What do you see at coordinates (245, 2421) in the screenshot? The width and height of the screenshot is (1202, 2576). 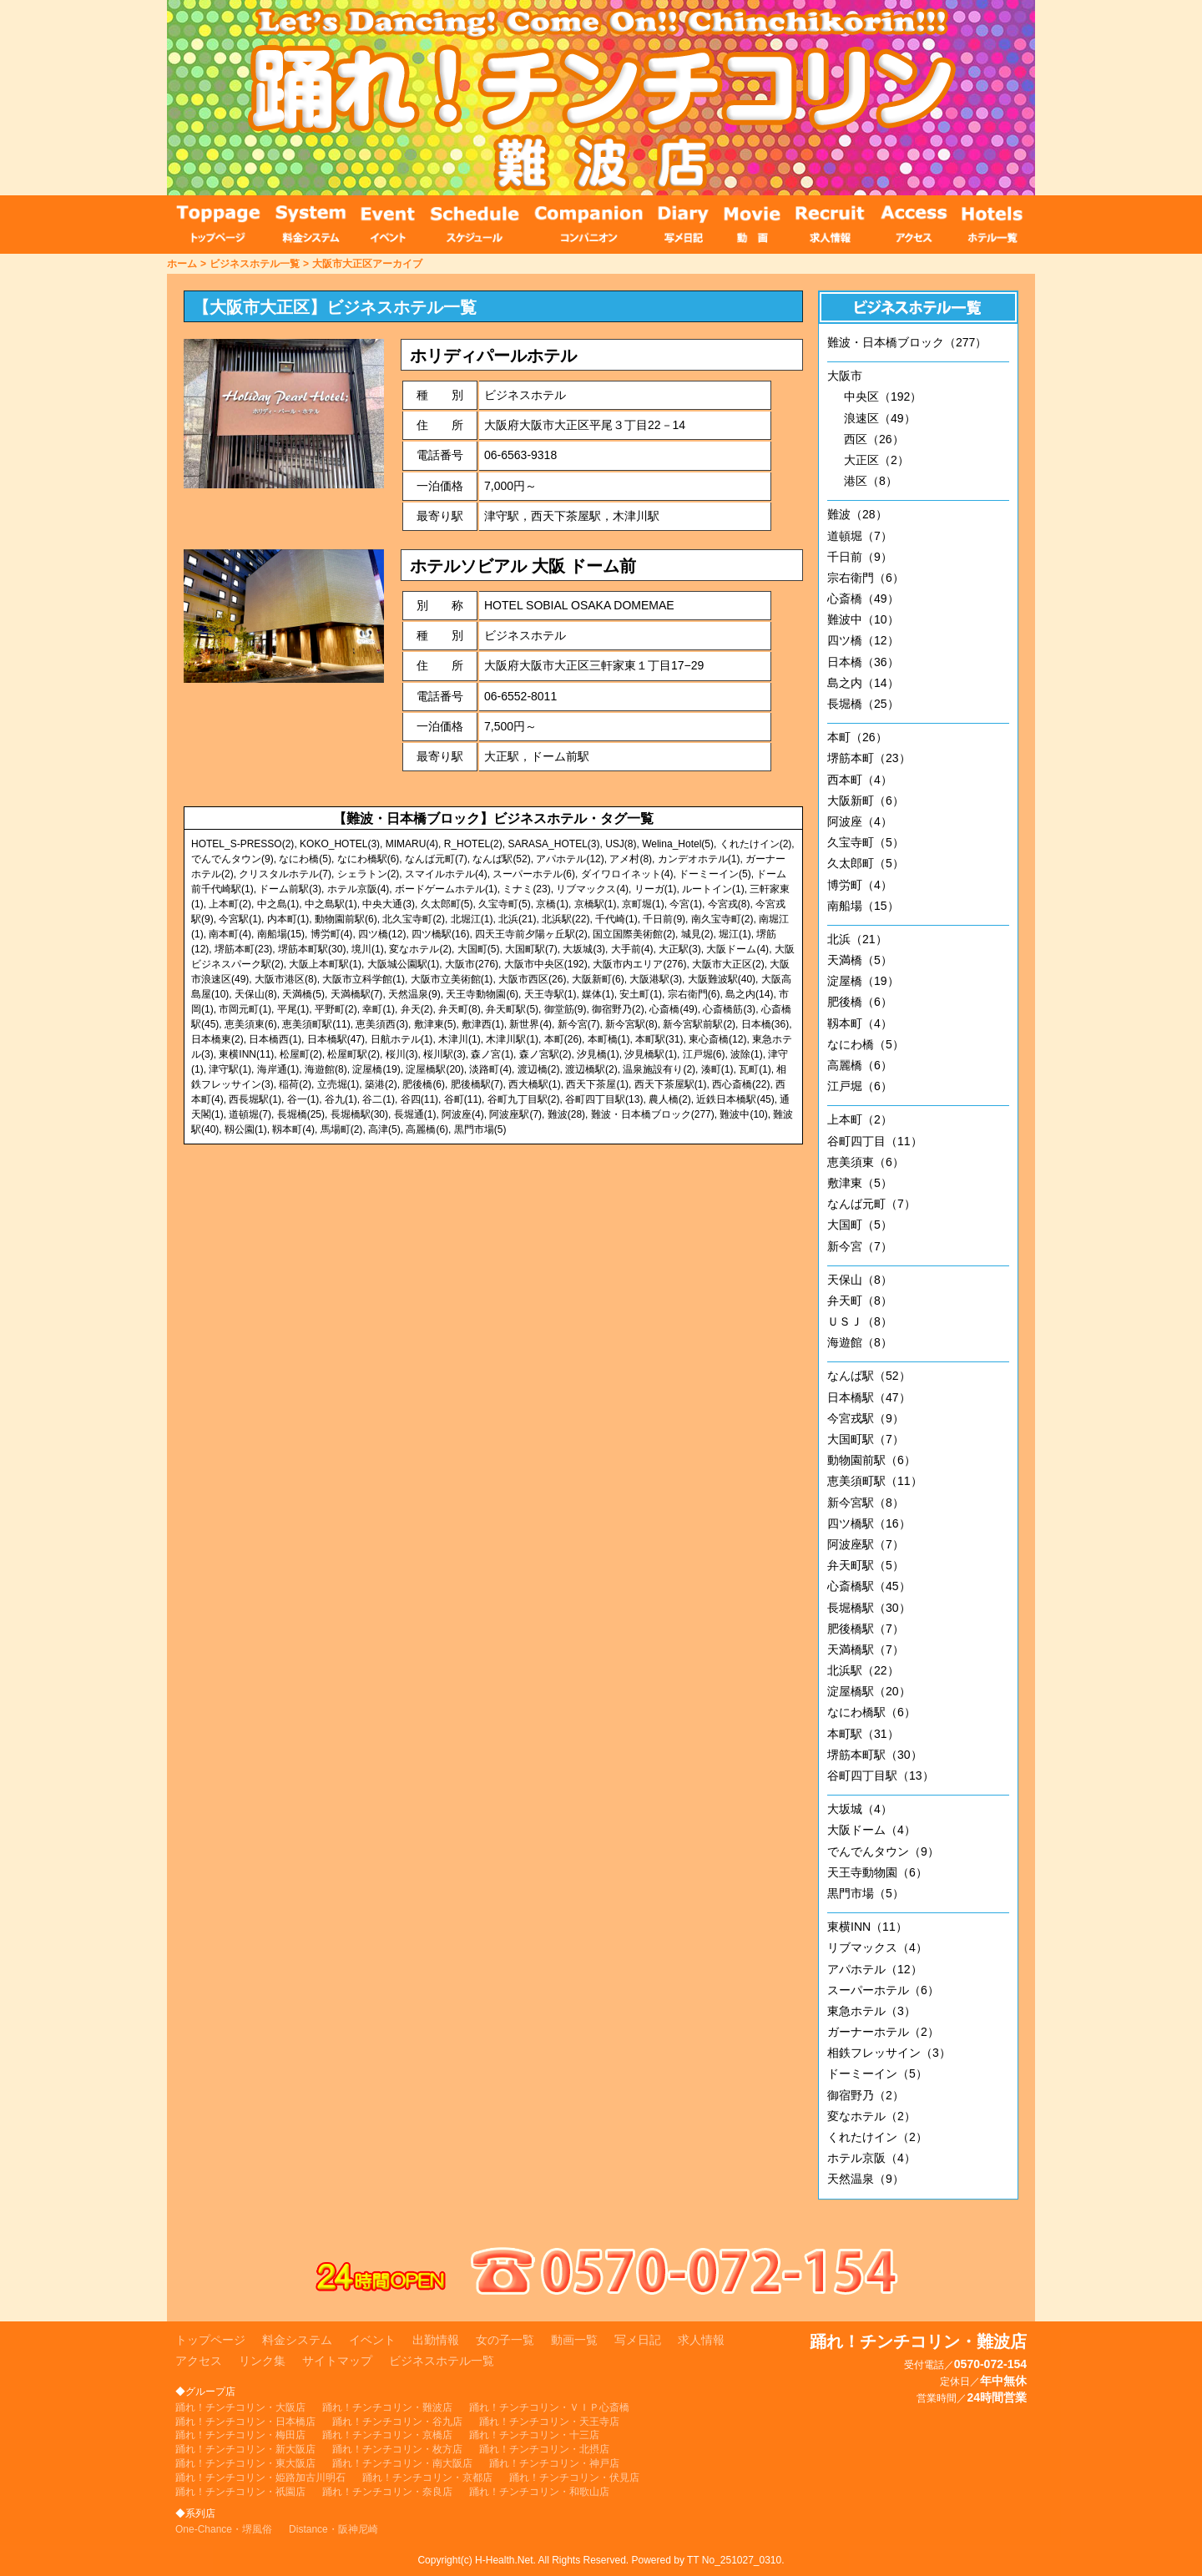 I see `踊れ！チンチコリン・日本橋店` at bounding box center [245, 2421].